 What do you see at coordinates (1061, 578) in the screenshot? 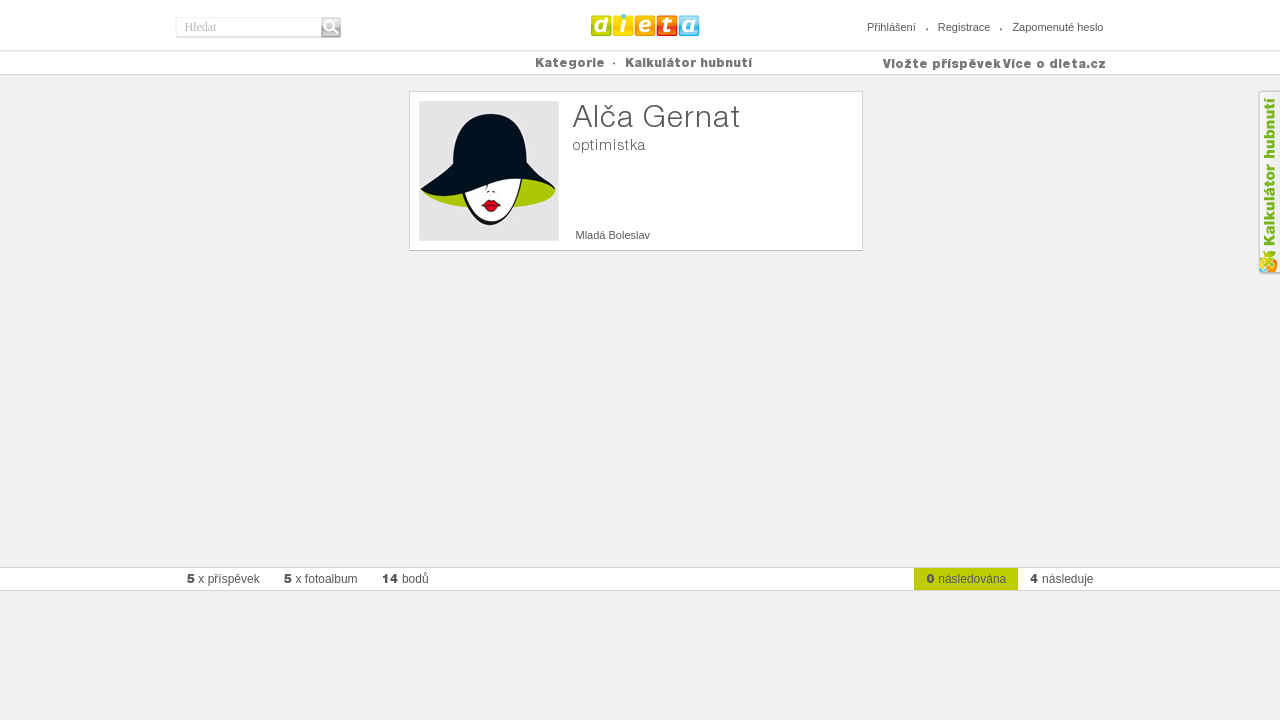
I see `následuje` at bounding box center [1061, 578].